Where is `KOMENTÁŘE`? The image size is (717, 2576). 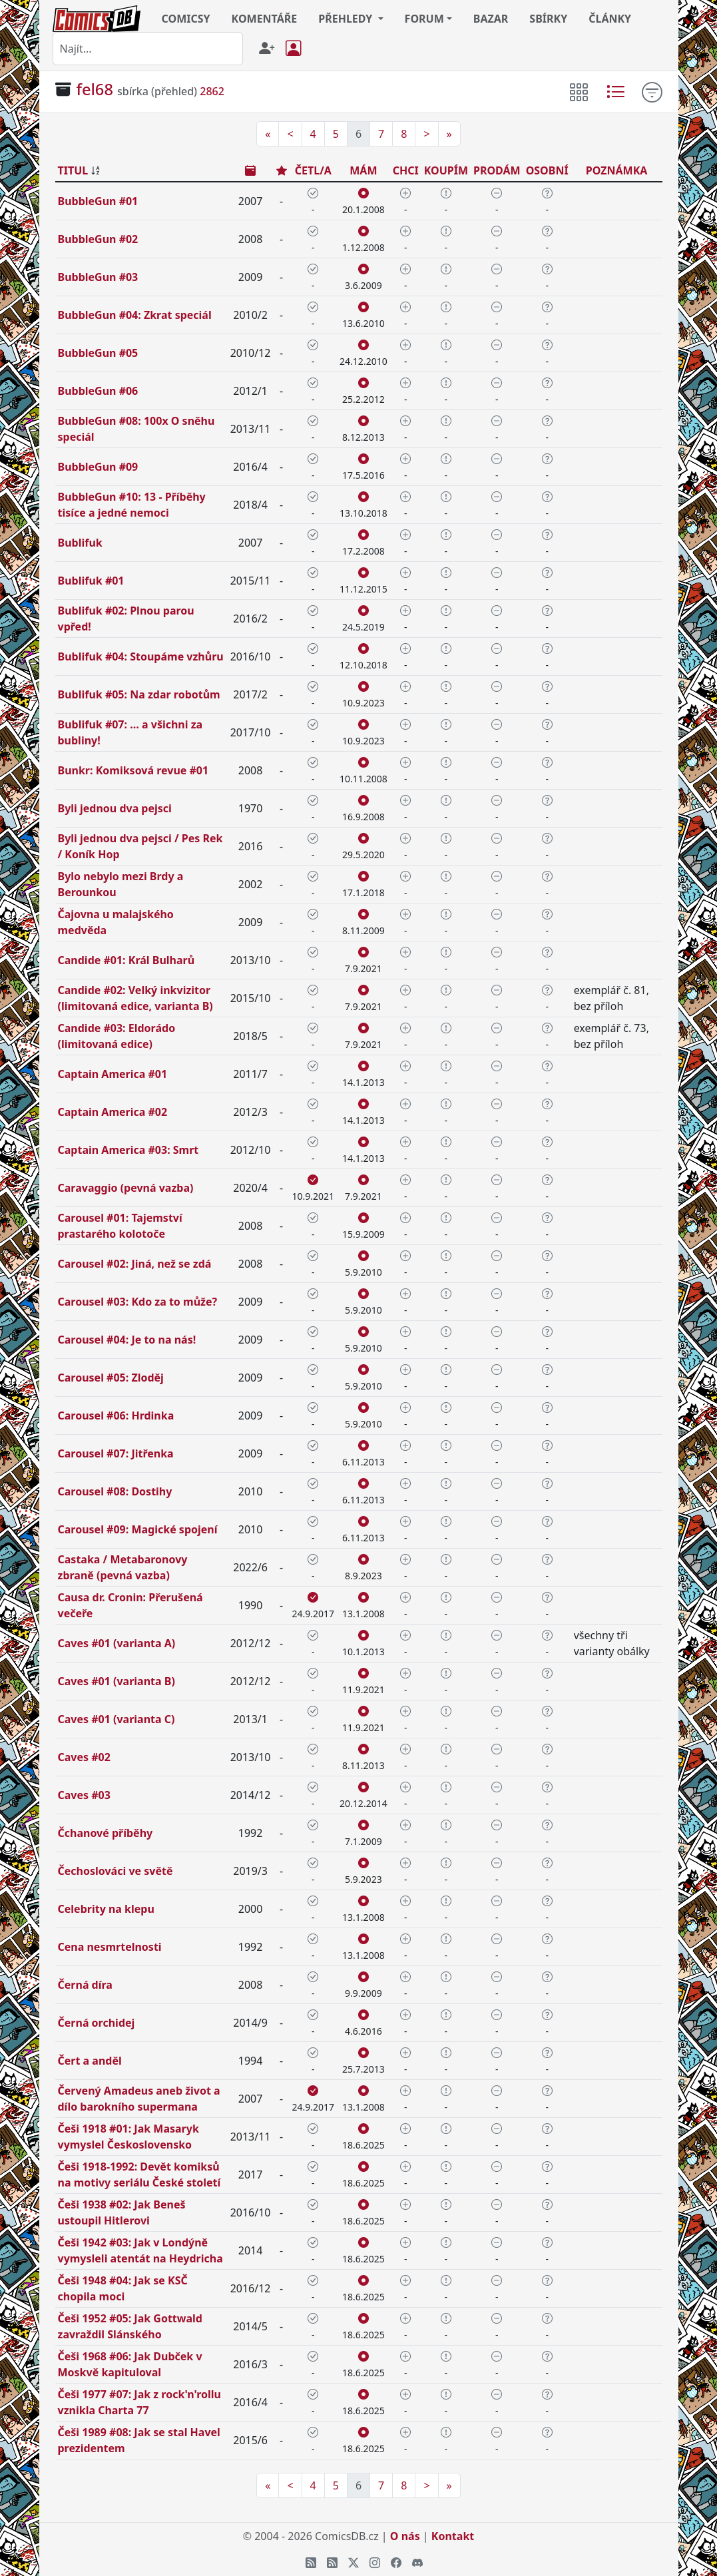
KOMENTÁŘE is located at coordinates (265, 18).